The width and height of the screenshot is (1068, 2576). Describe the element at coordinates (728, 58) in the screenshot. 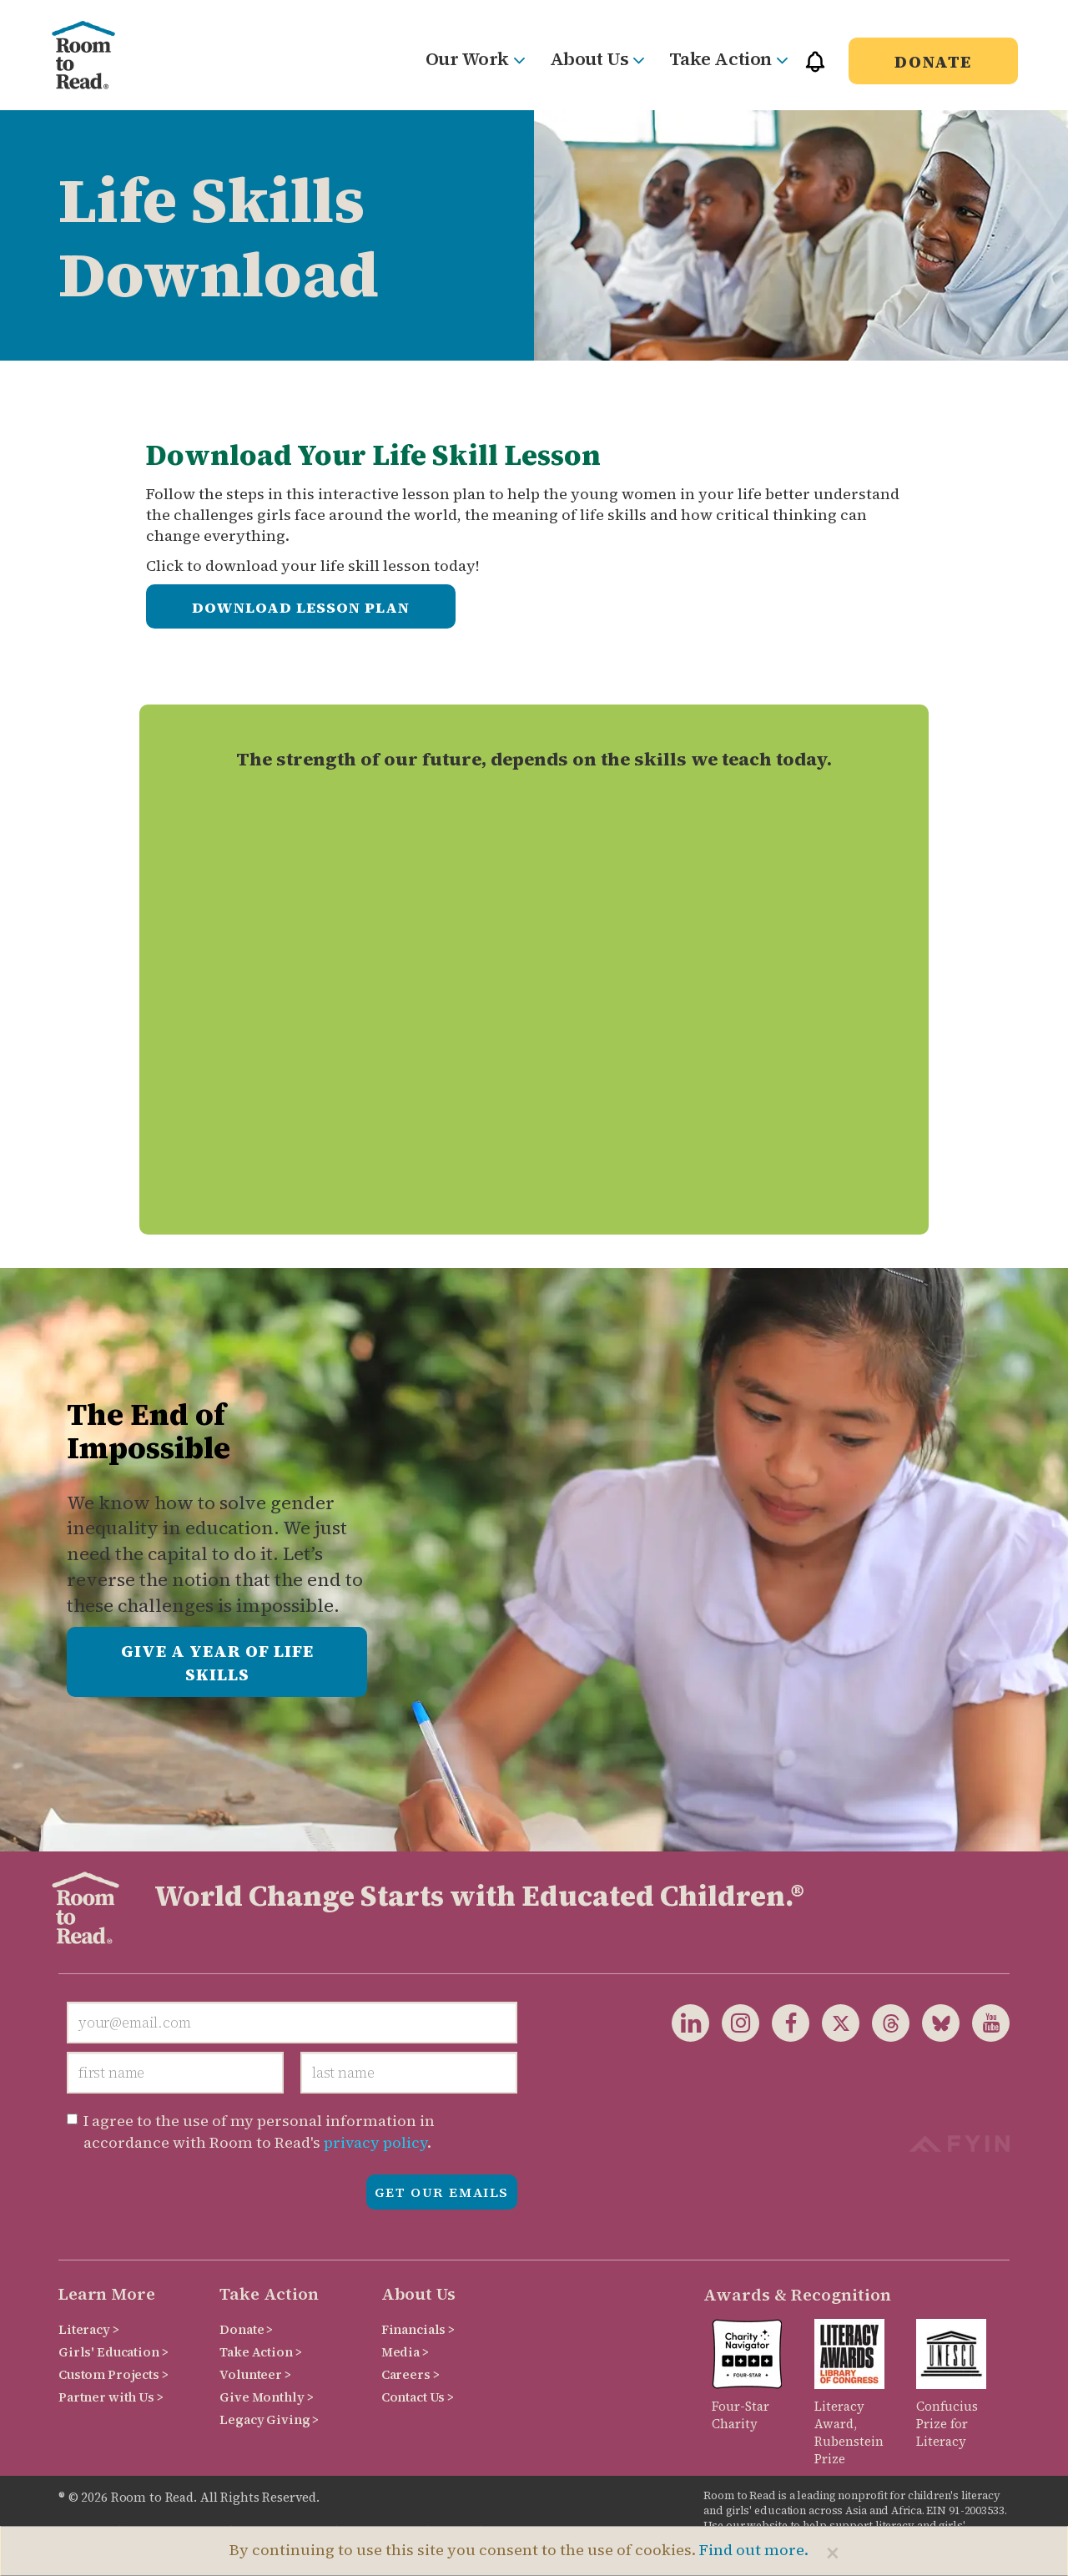

I see `Take Action` at that location.